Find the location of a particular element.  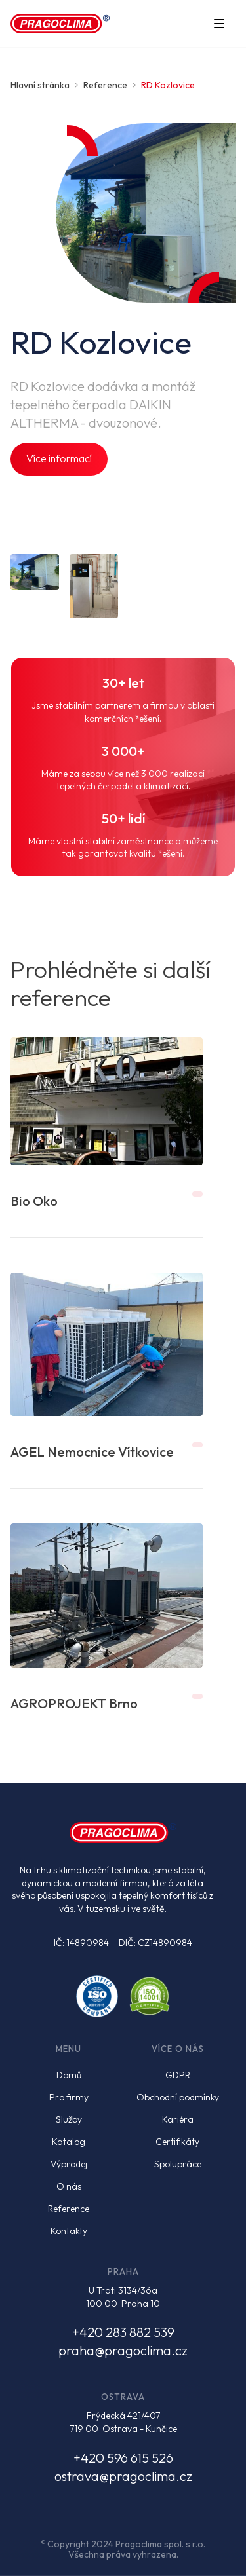

praha@pragoclima.cz is located at coordinates (123, 2350).